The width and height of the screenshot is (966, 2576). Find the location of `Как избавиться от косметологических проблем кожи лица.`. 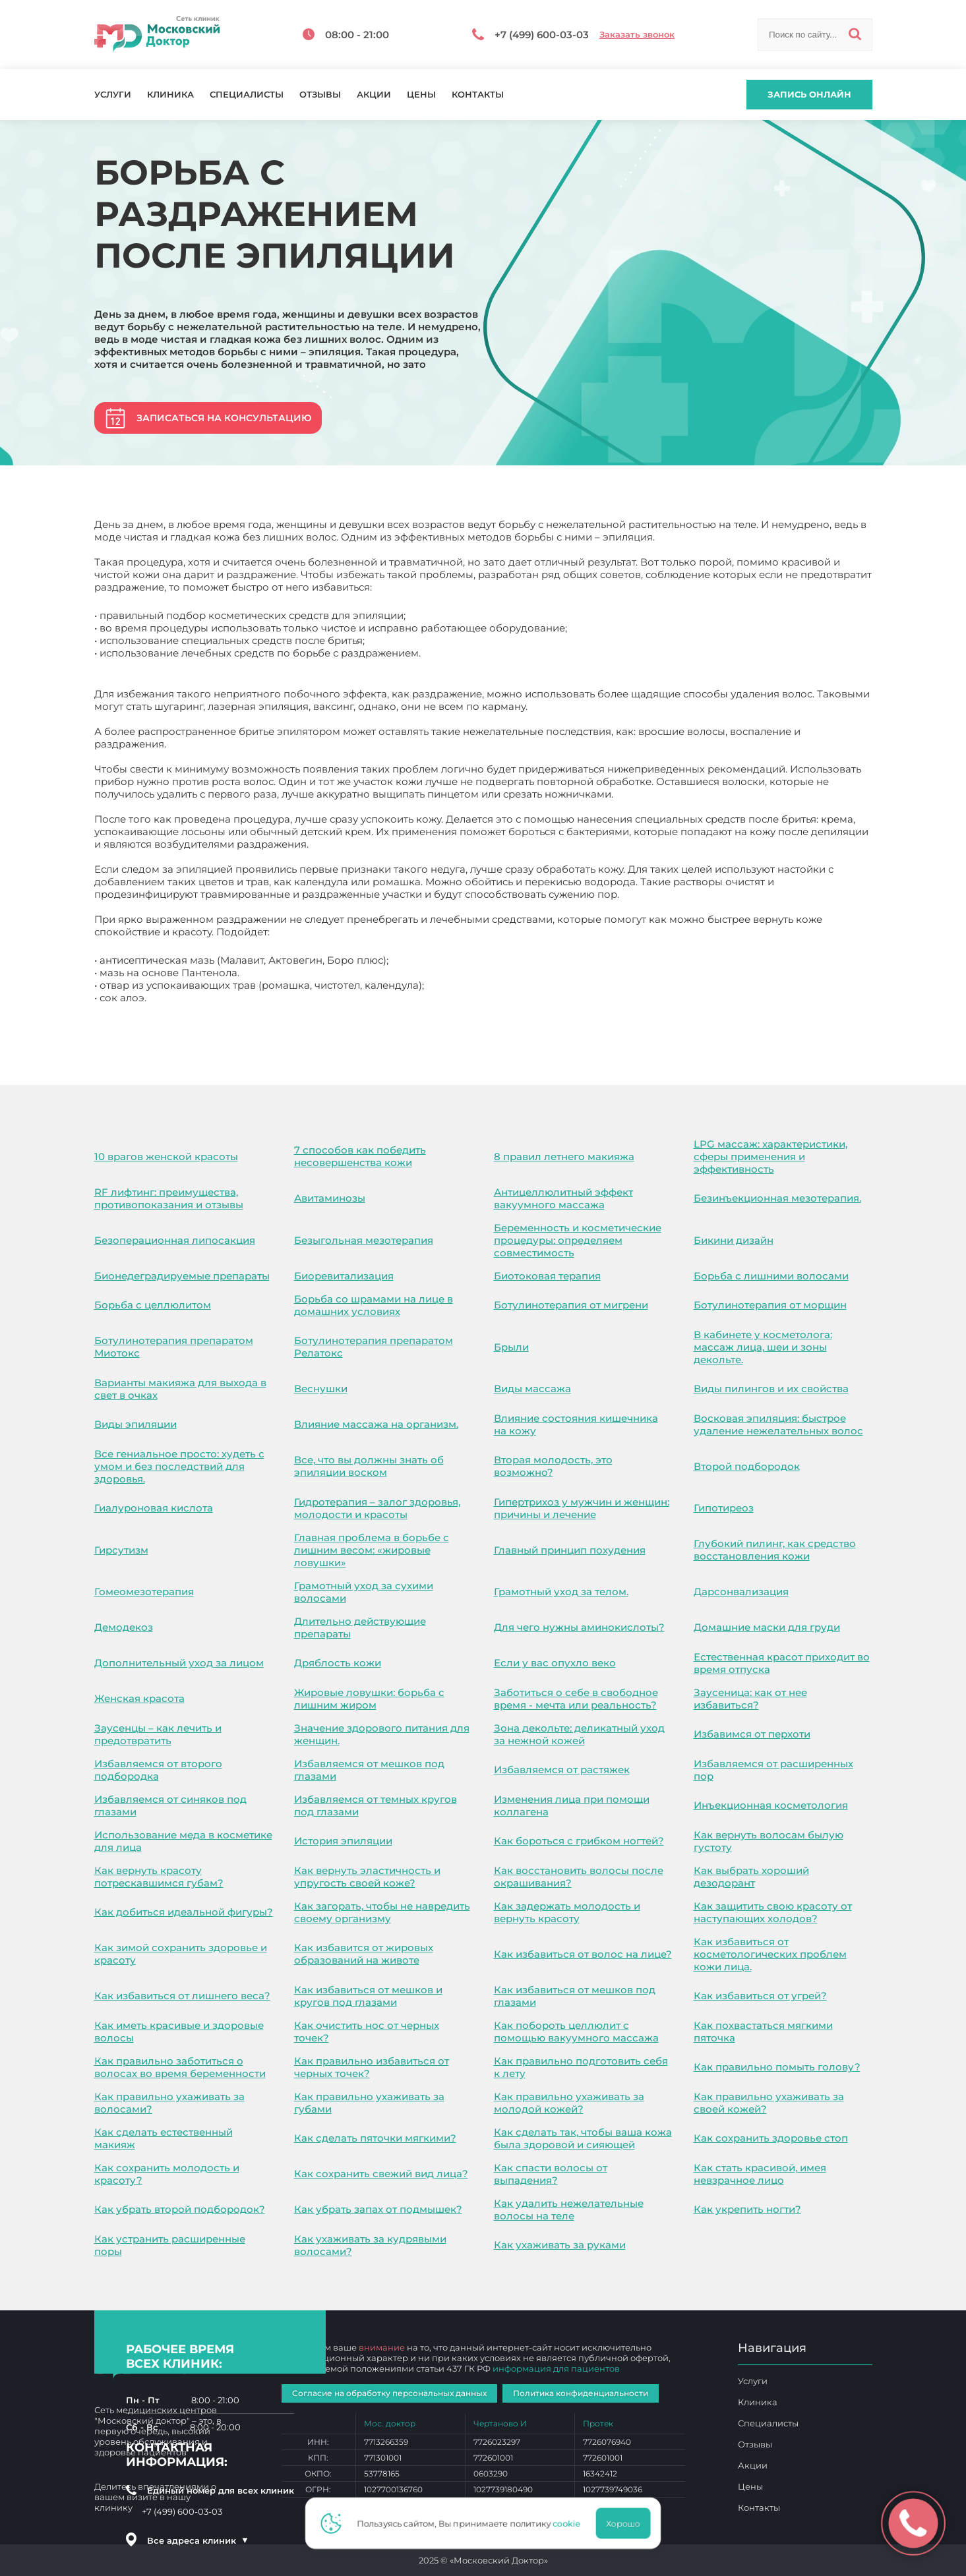

Как избавиться от косметологических проблем кожи лица. is located at coordinates (770, 1954).